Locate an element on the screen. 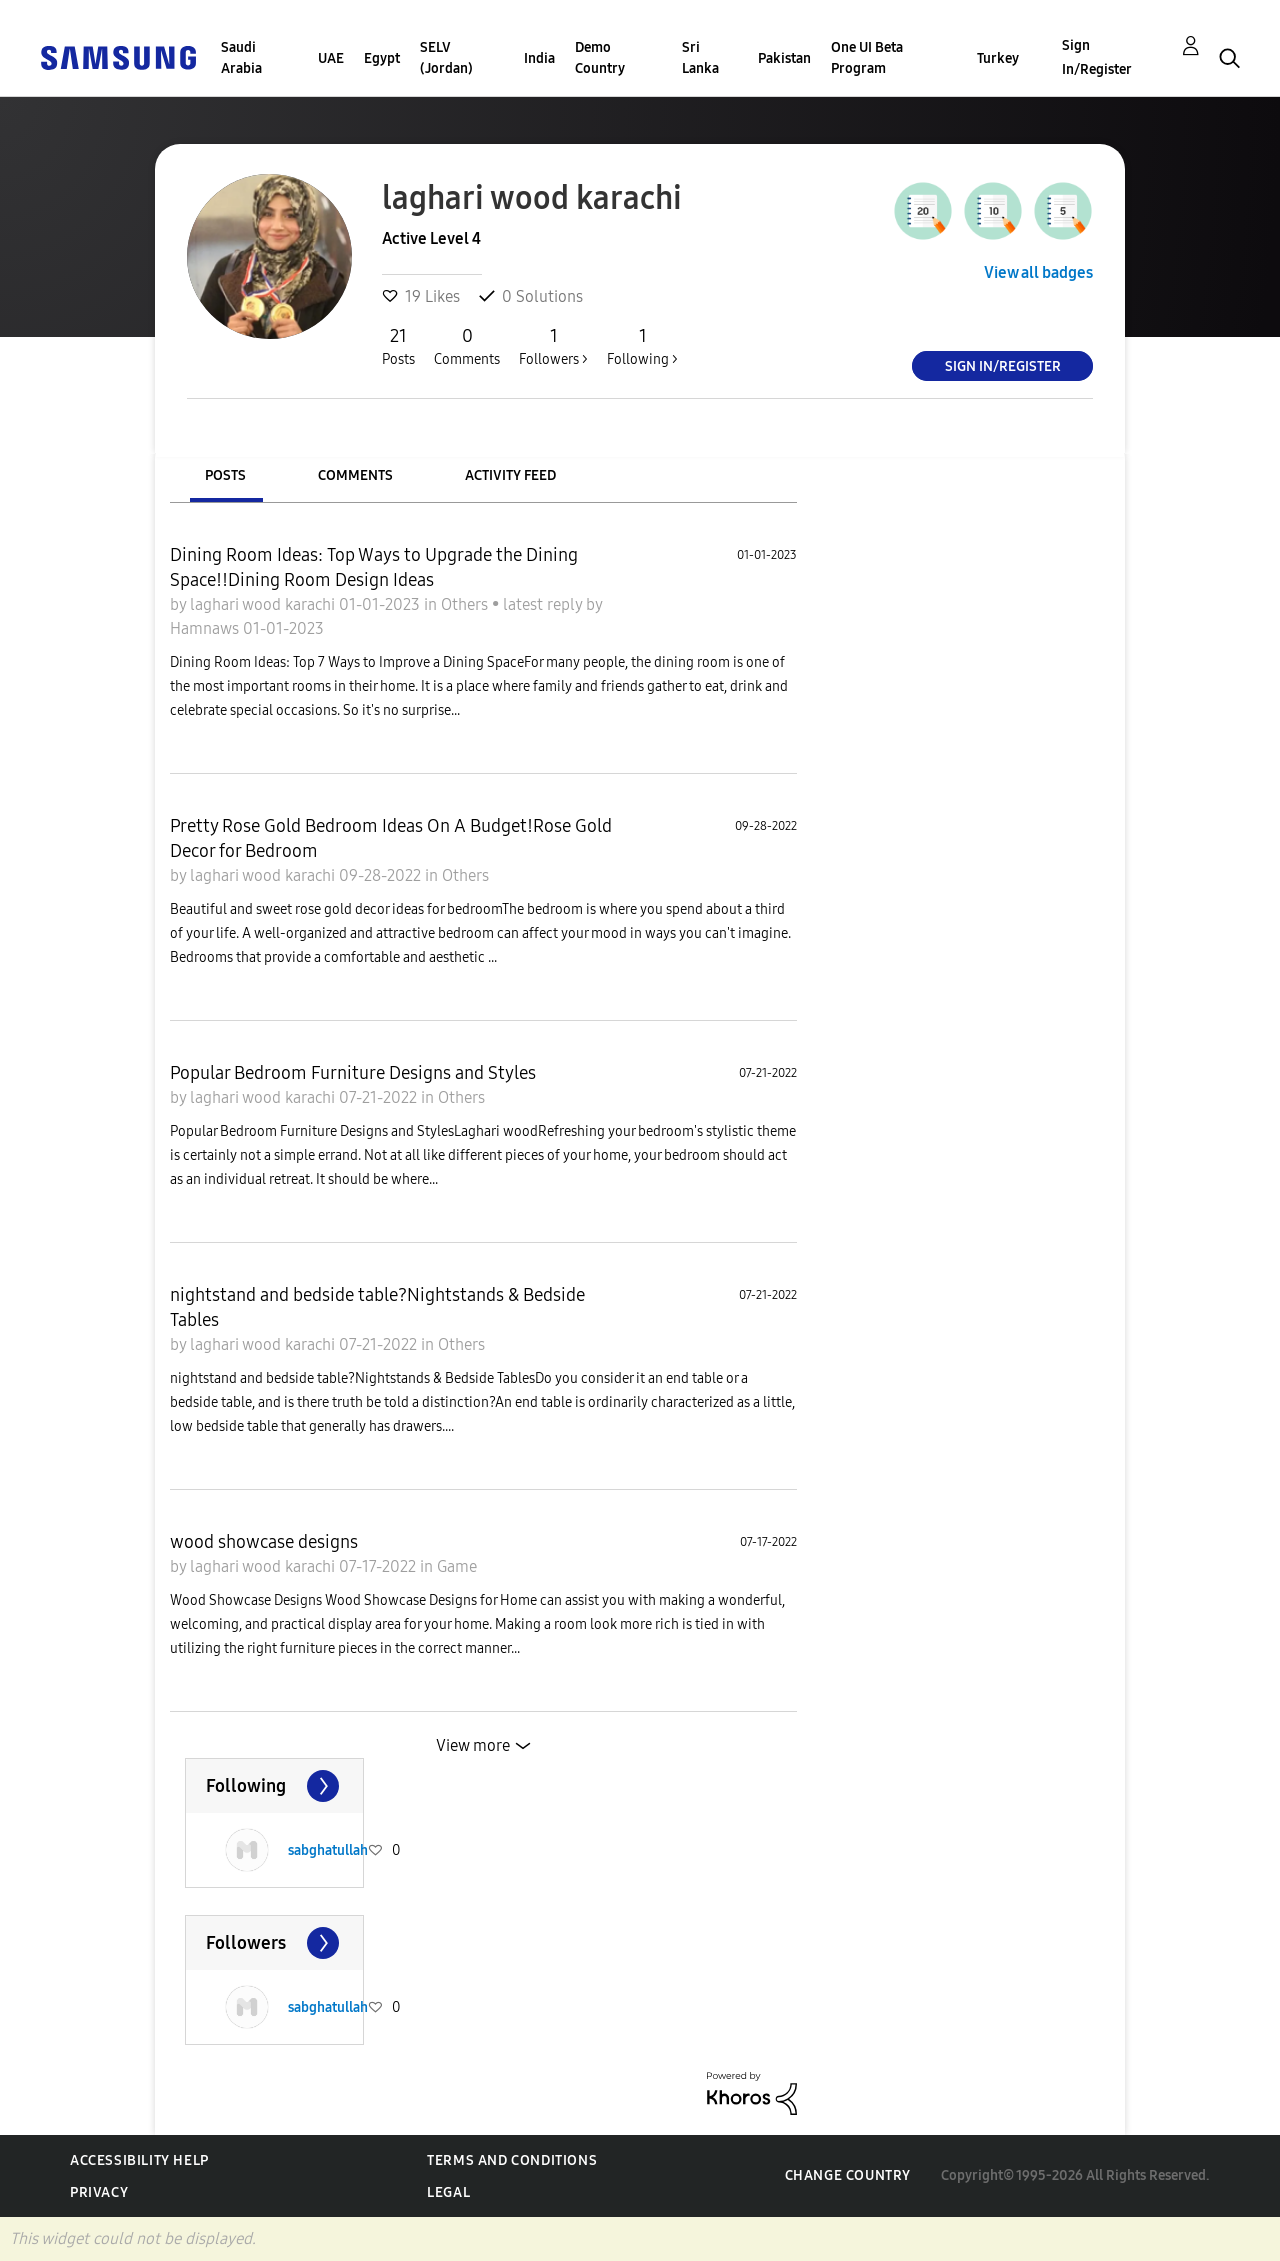  Privacy is located at coordinates (99, 2192).